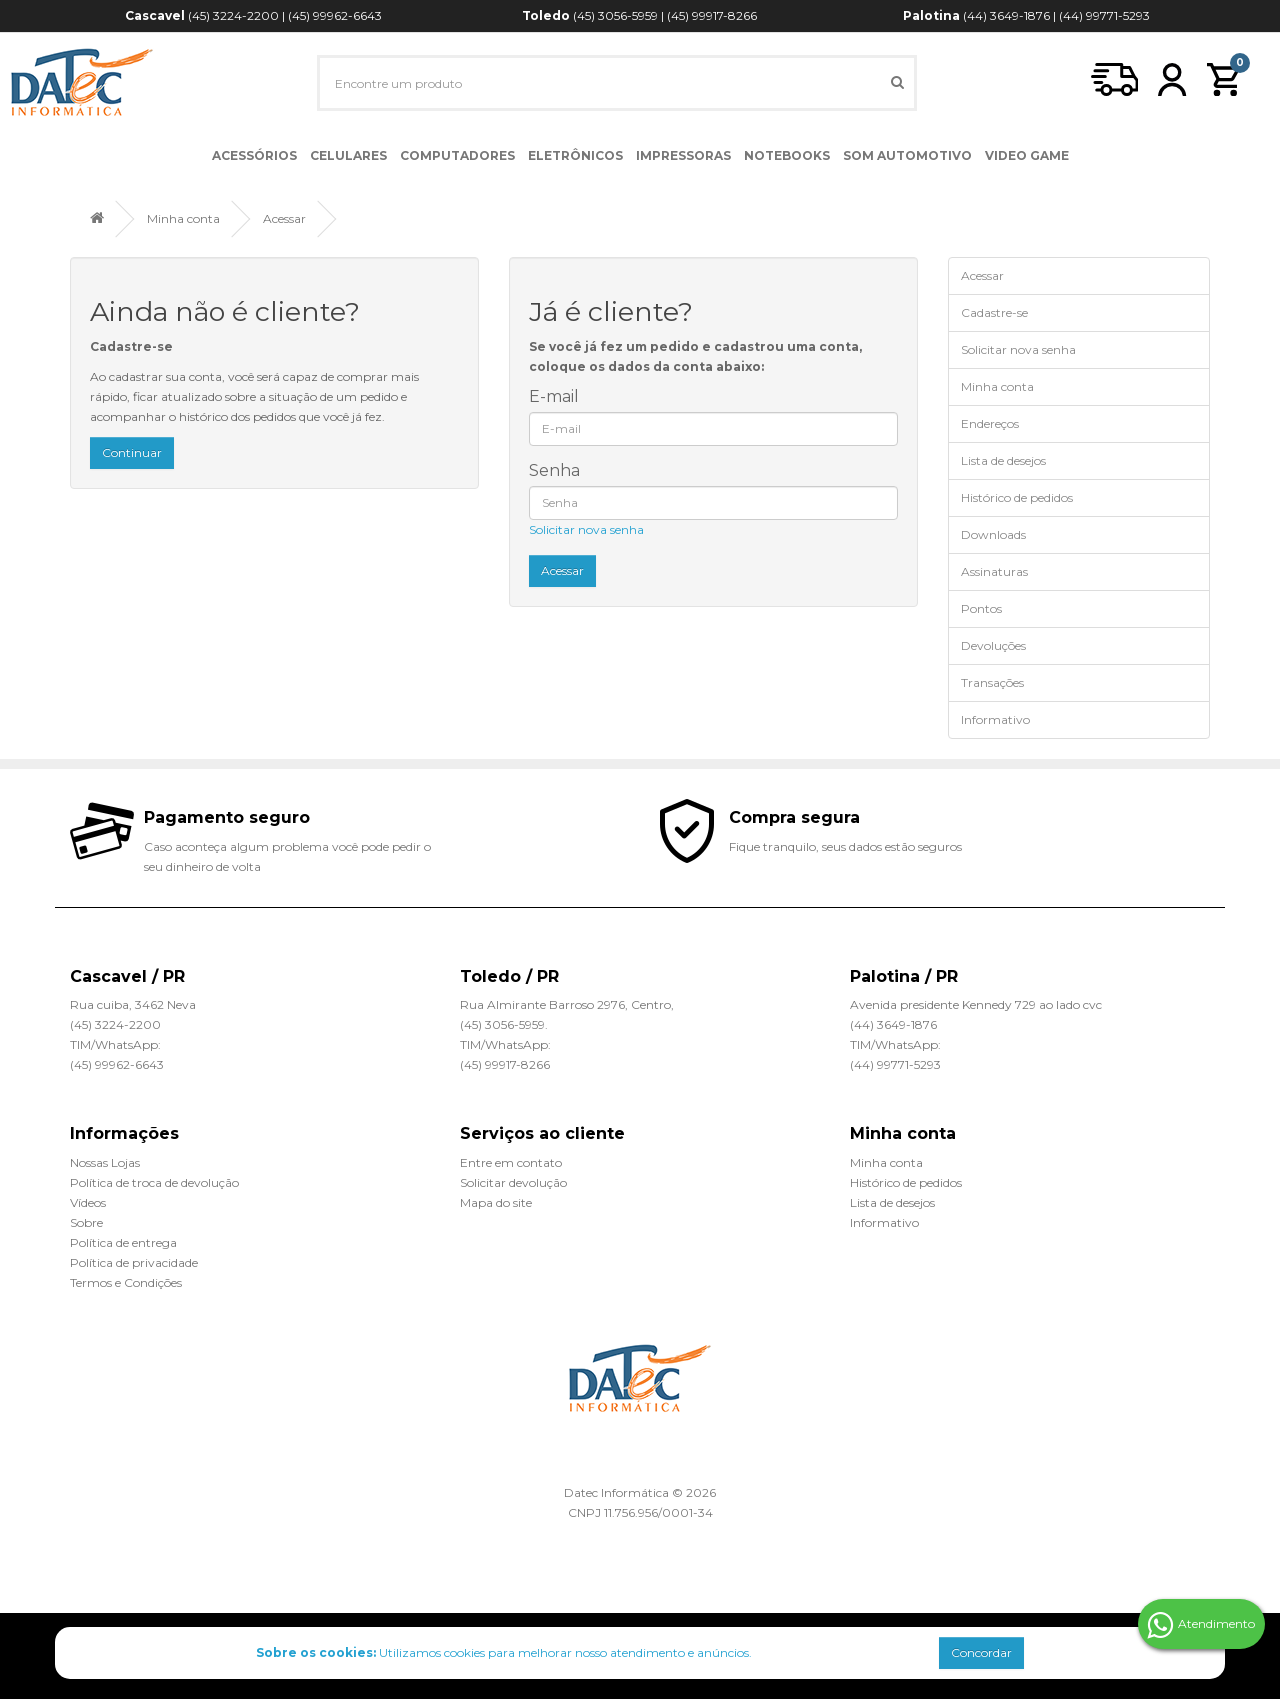 Image resolution: width=1280 pixels, height=1699 pixels. What do you see at coordinates (513, 1182) in the screenshot?
I see `Solicitar devolução` at bounding box center [513, 1182].